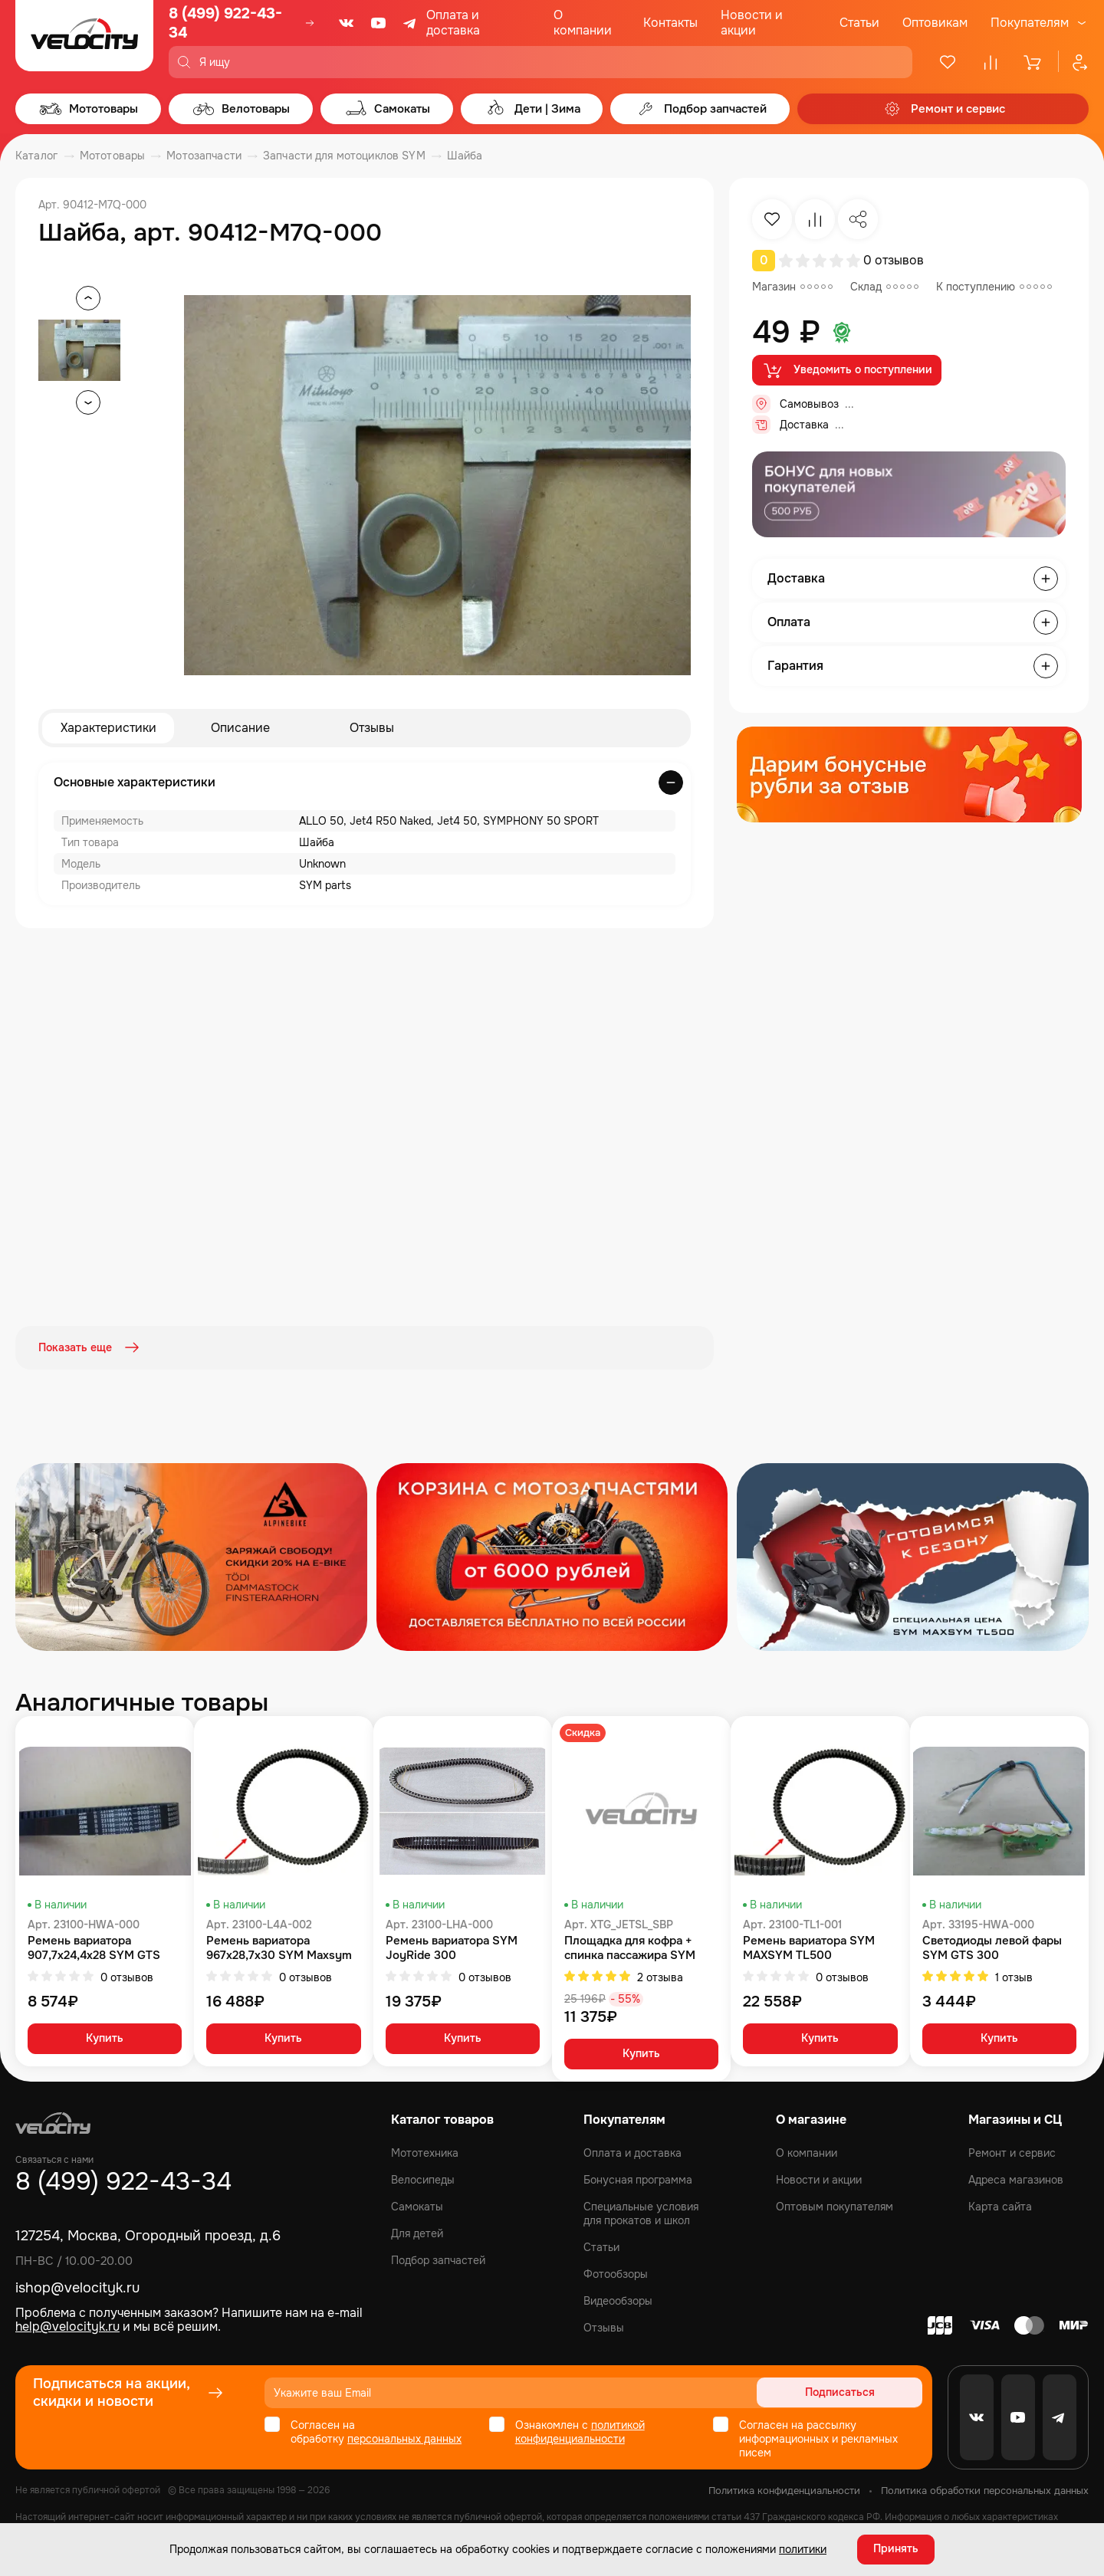  What do you see at coordinates (992, 1946) in the screenshot?
I see `Светодиоды левой фары SYM GTS 300` at bounding box center [992, 1946].